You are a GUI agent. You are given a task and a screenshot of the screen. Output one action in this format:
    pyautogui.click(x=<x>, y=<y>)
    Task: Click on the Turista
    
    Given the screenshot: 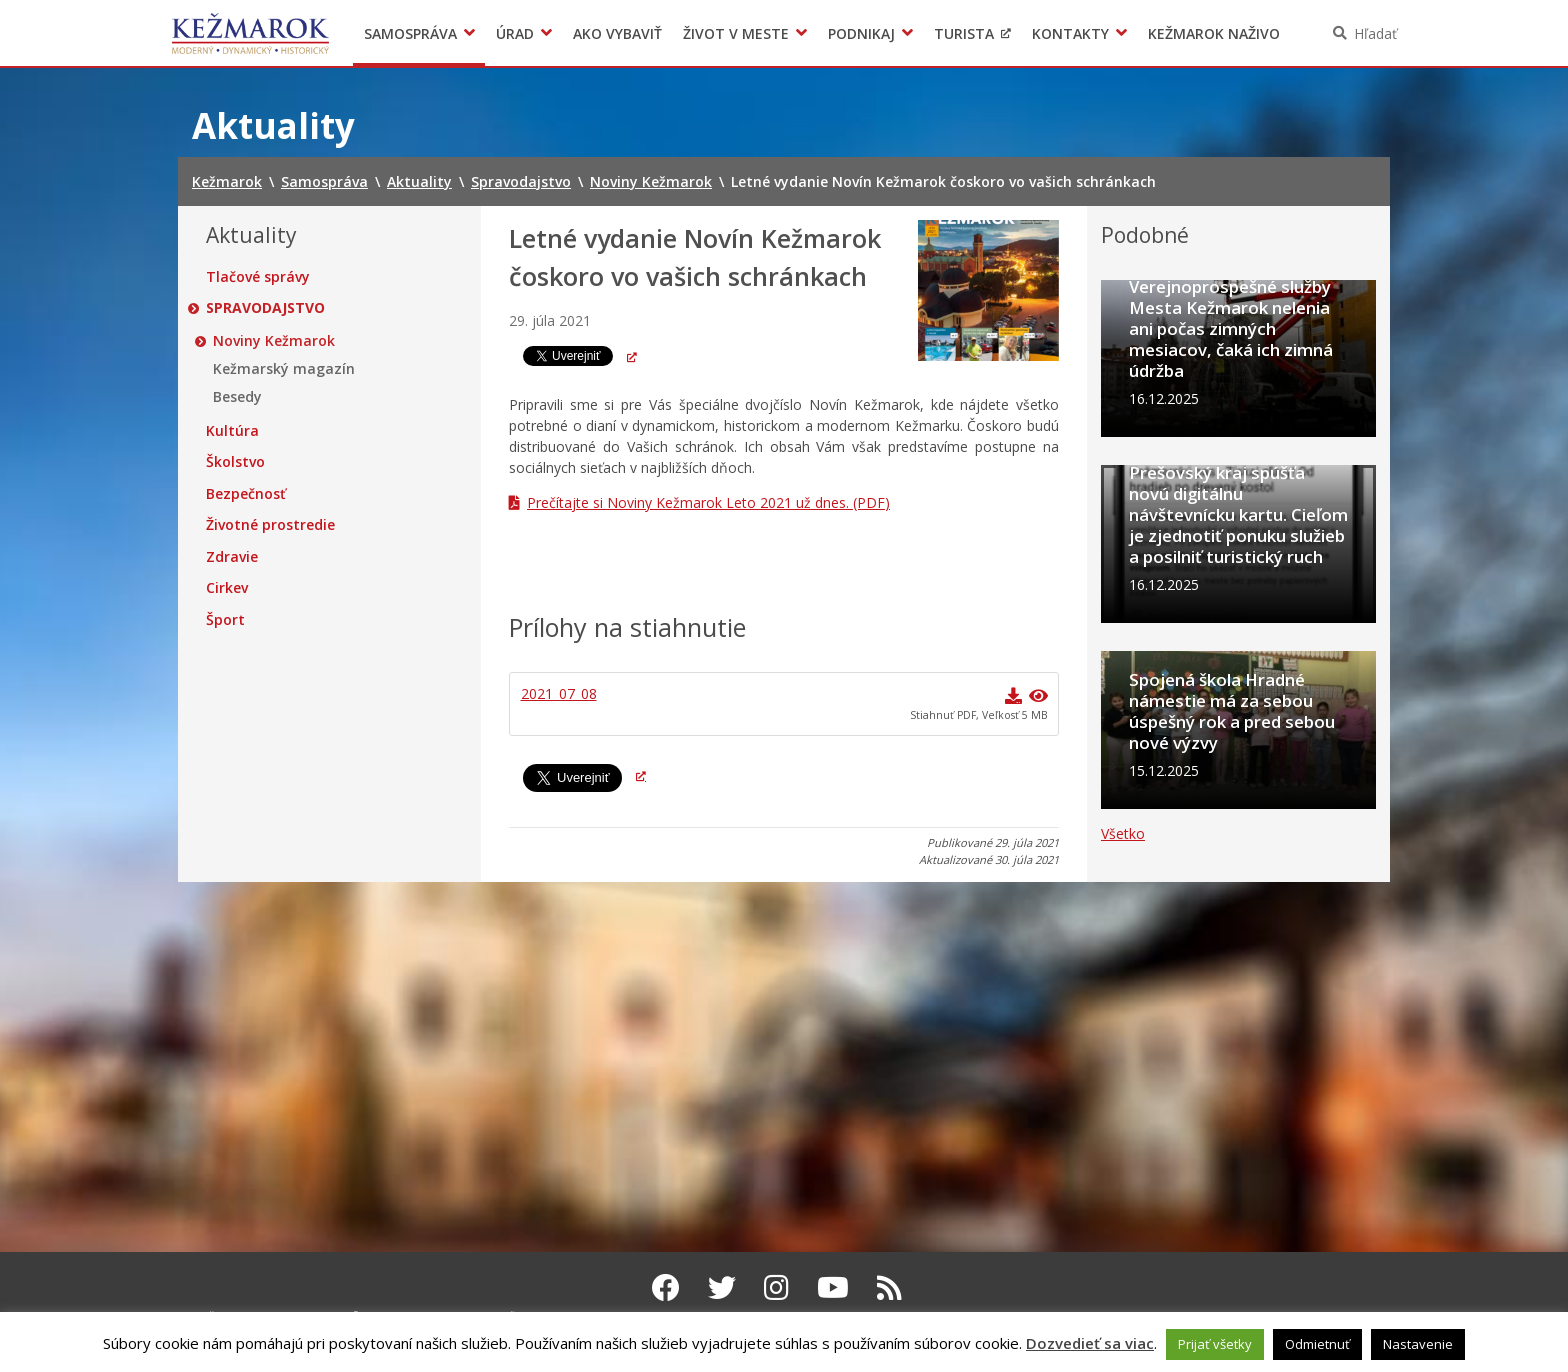 What is the action you would take?
    pyautogui.click(x=964, y=33)
    